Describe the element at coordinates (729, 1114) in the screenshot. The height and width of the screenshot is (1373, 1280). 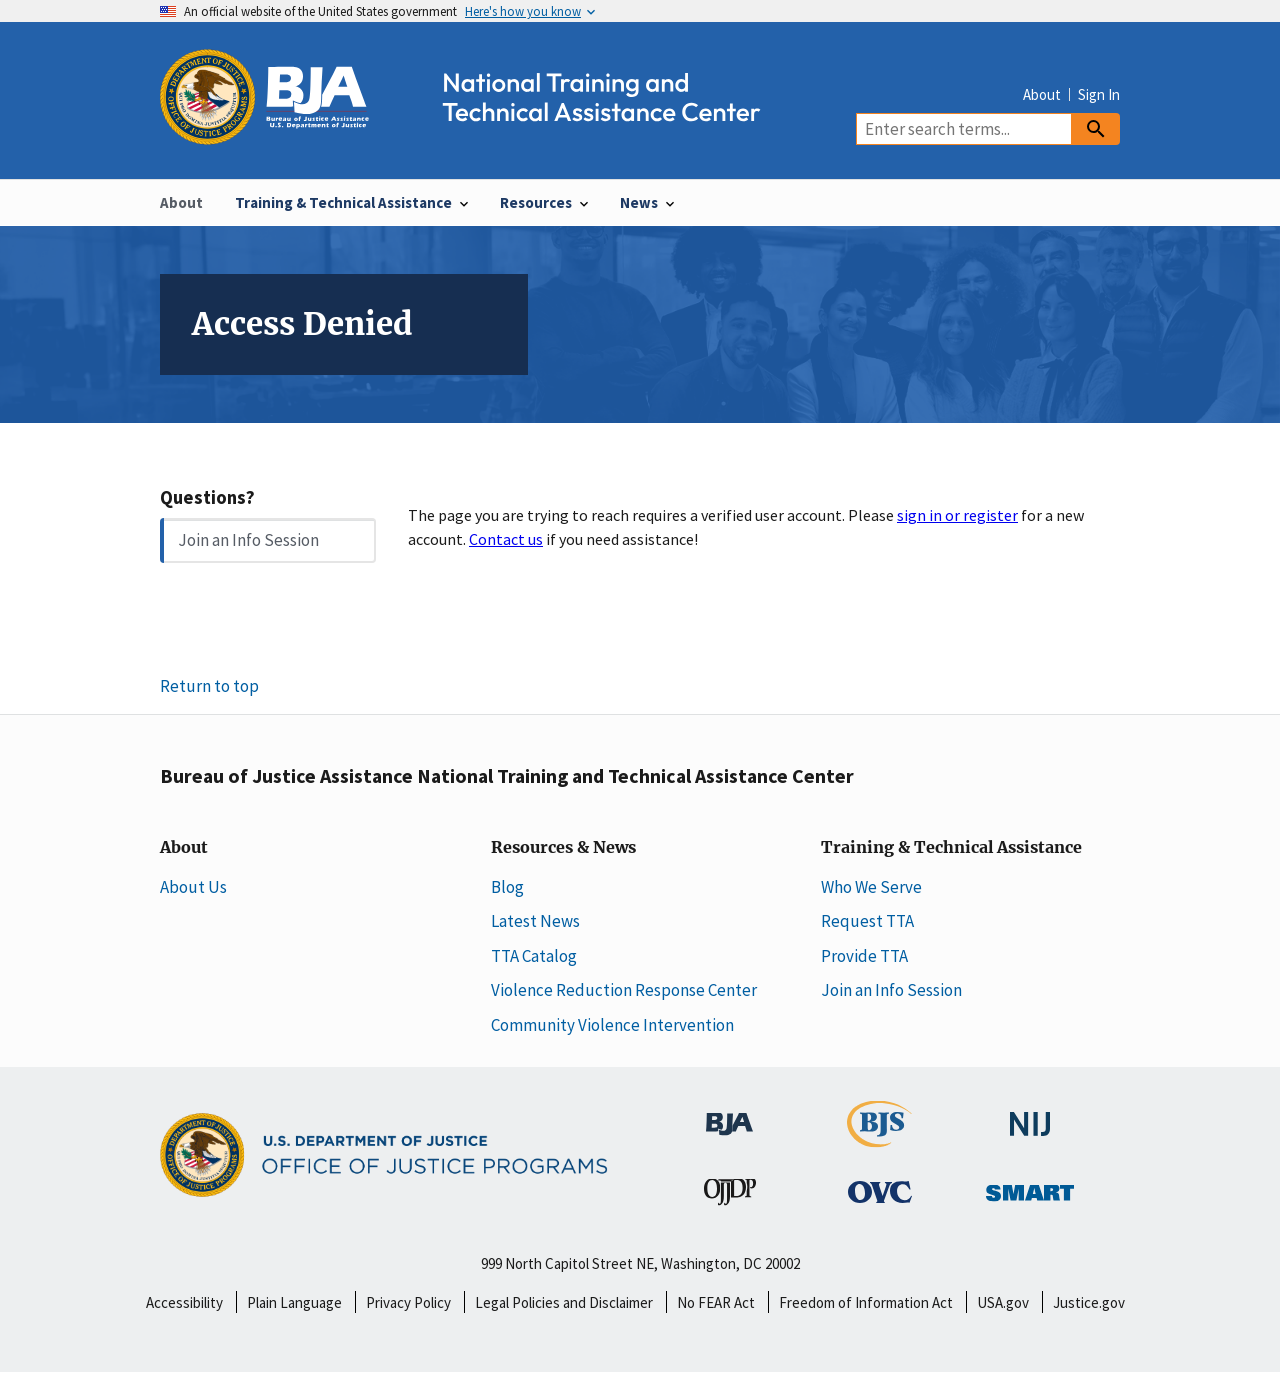
I see `[Bureau of Justice Administration]` at that location.